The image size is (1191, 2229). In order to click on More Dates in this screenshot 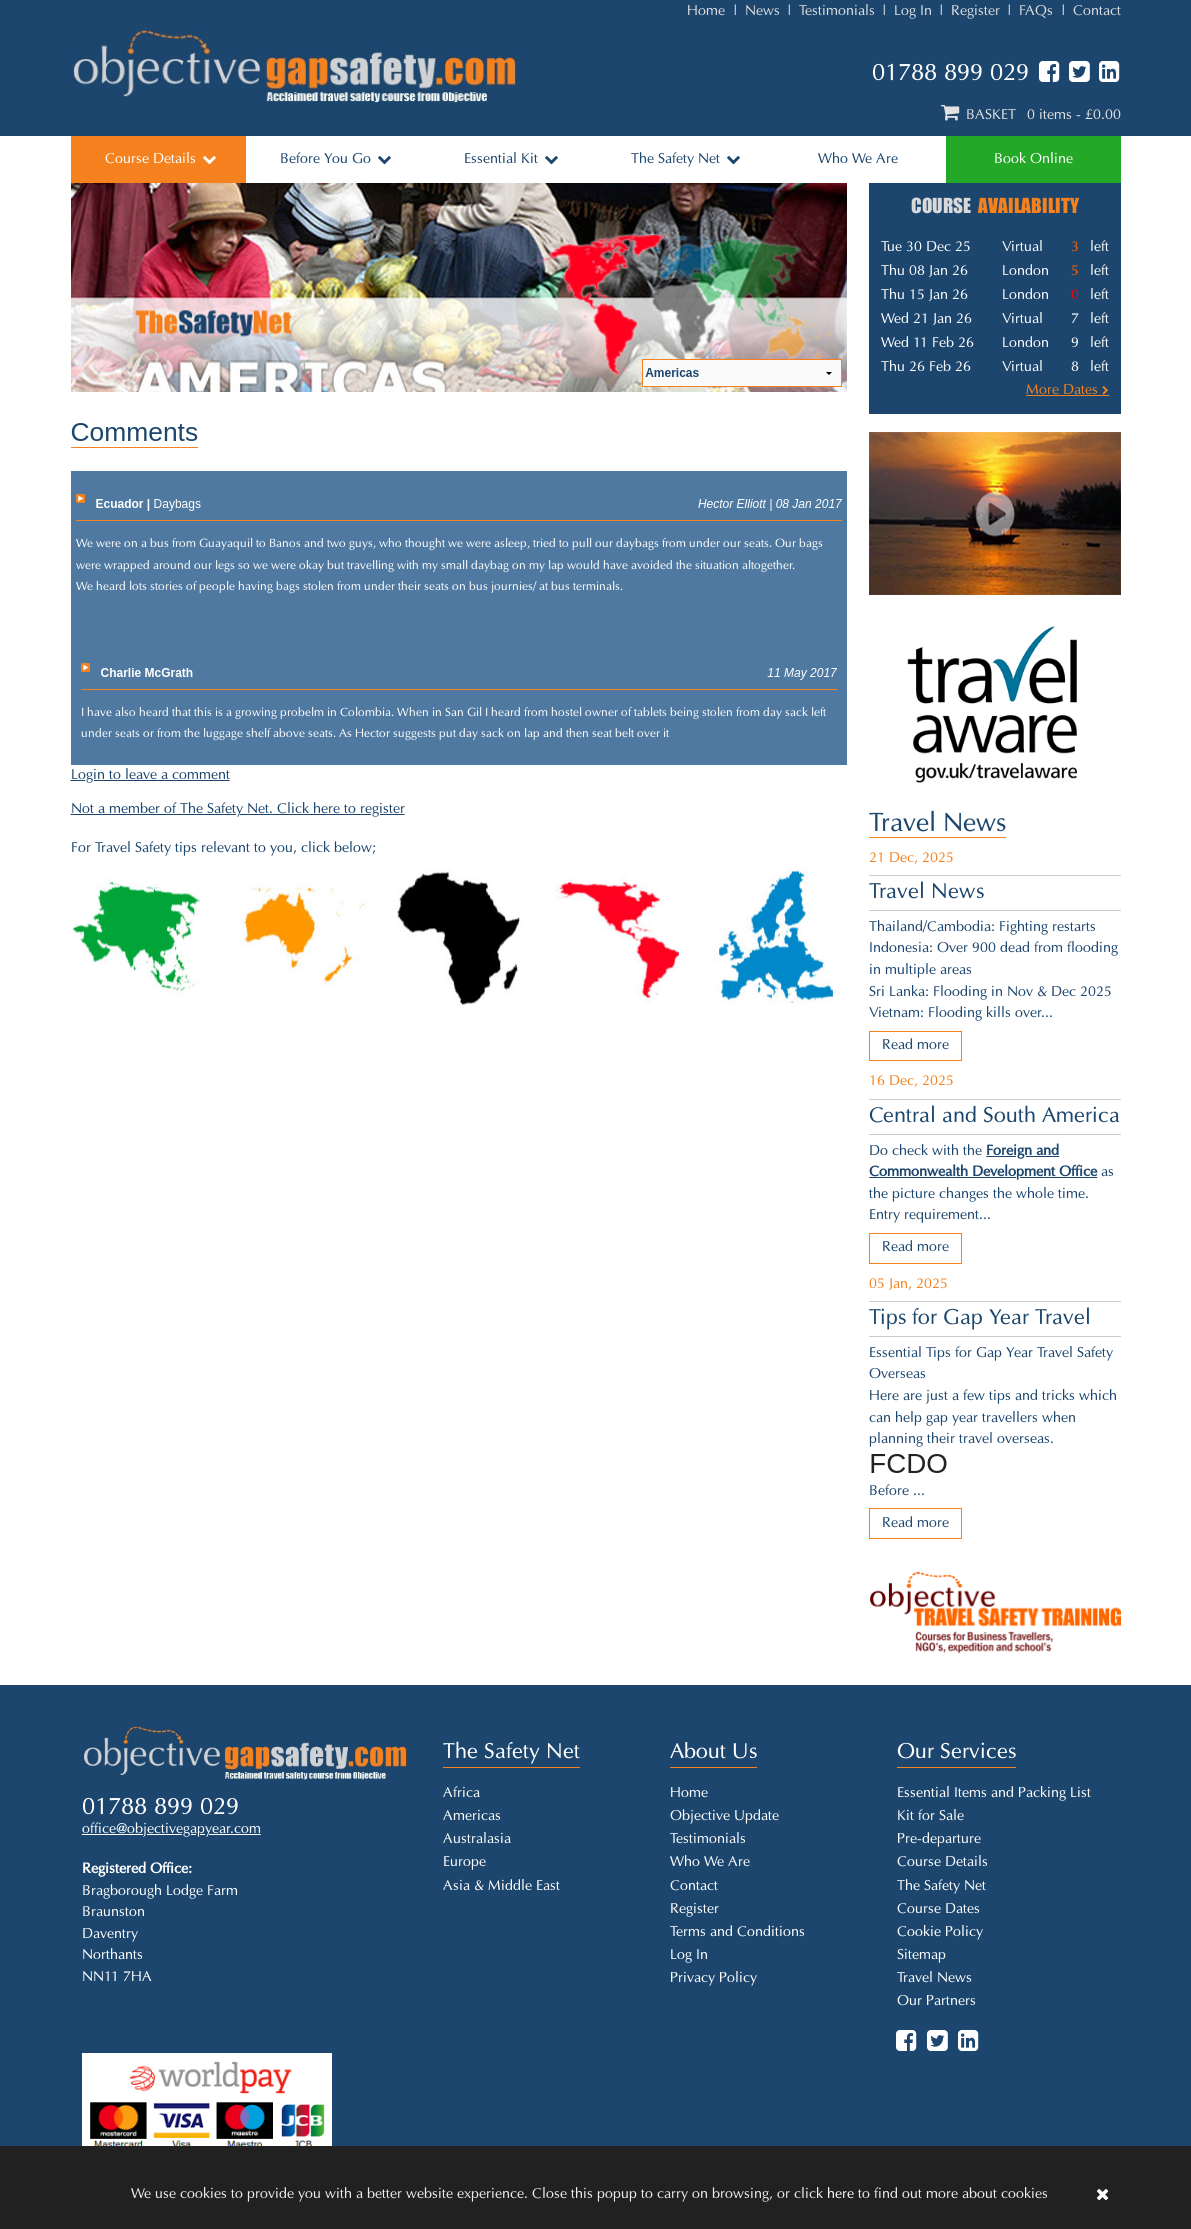, I will do `click(1067, 390)`.